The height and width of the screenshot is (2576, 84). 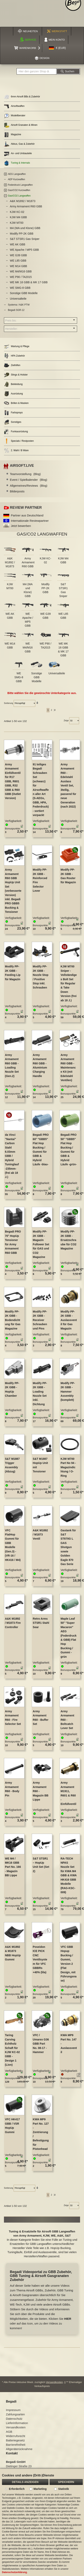 I want to click on Gastank für S&T ST870G L GAS Shotgun sowie Golden Eagle 870 Gas Serie, so click(x=68, y=1547).